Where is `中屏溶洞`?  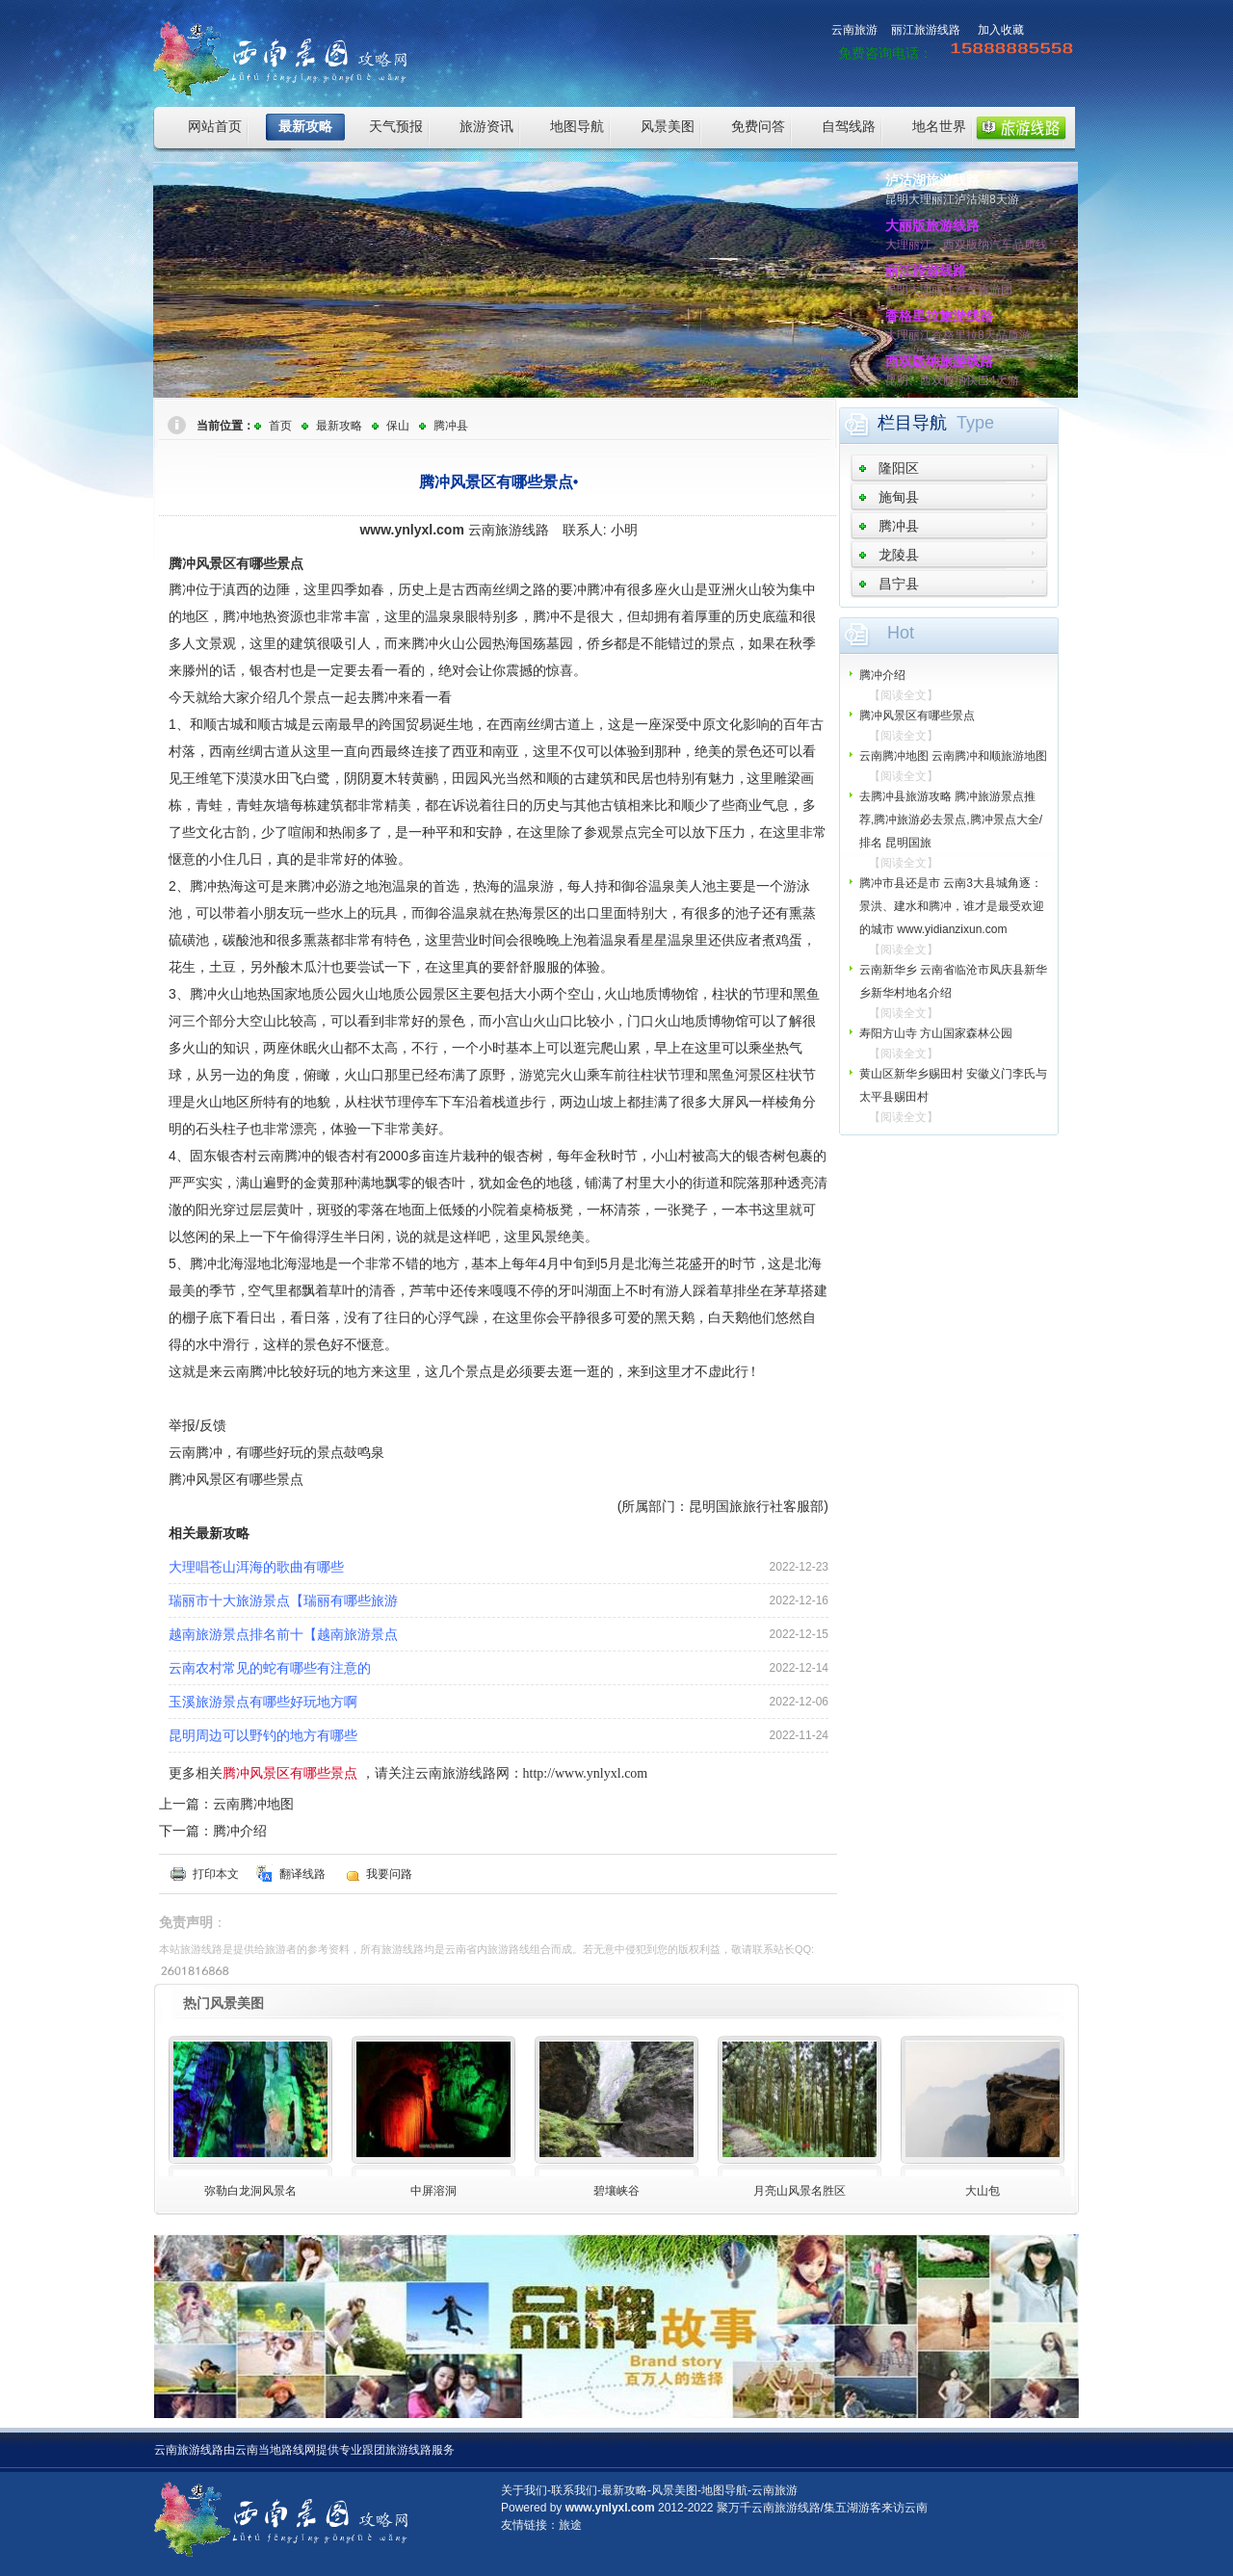
中屏溶洞 is located at coordinates (433, 2191).